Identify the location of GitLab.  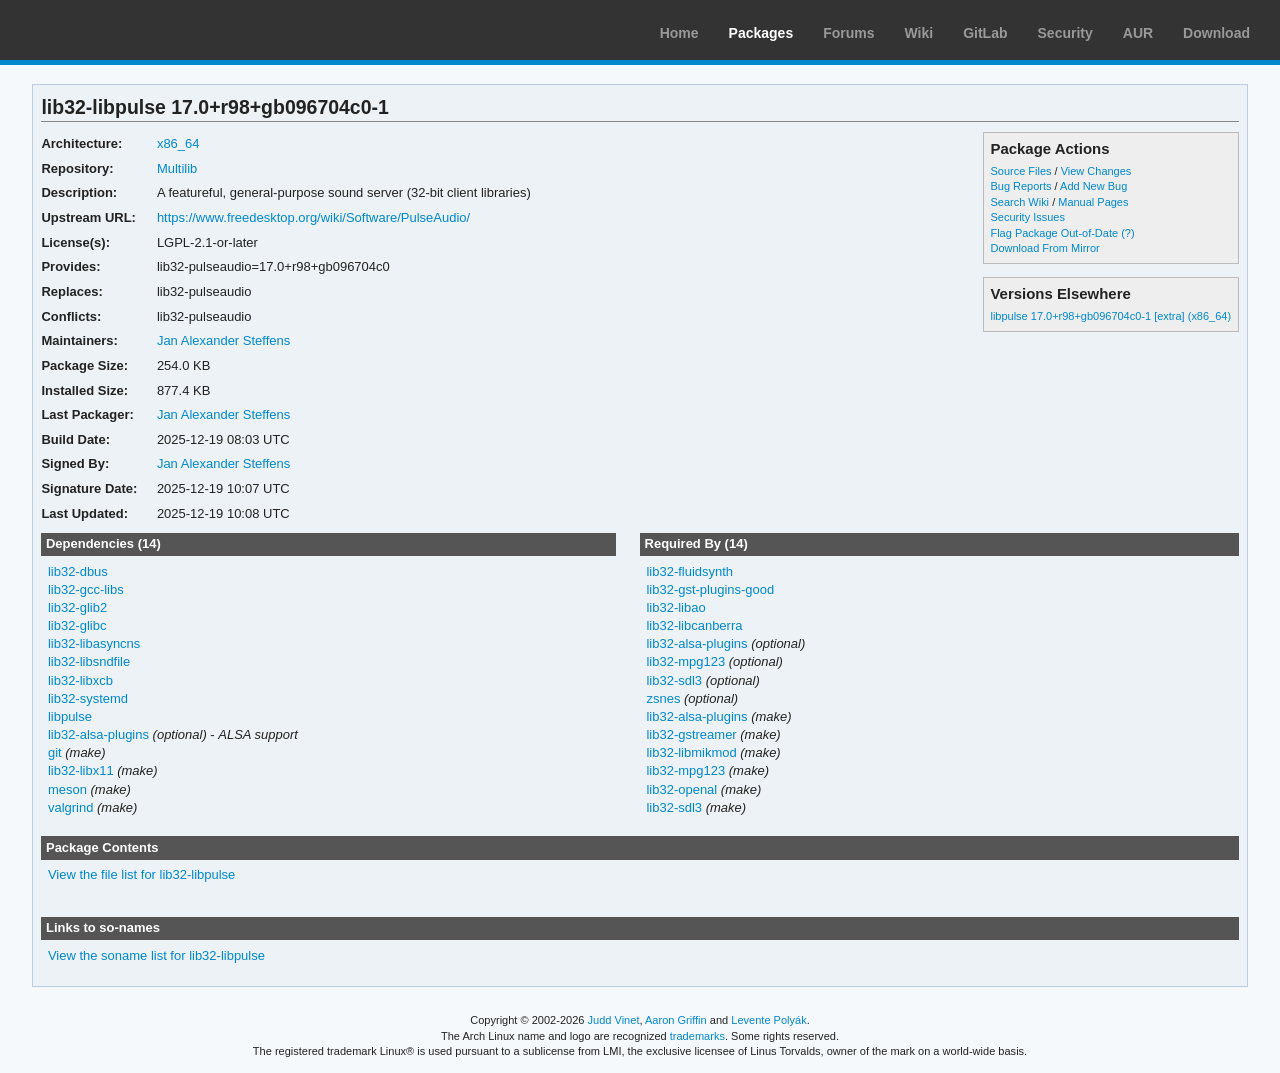
(985, 33).